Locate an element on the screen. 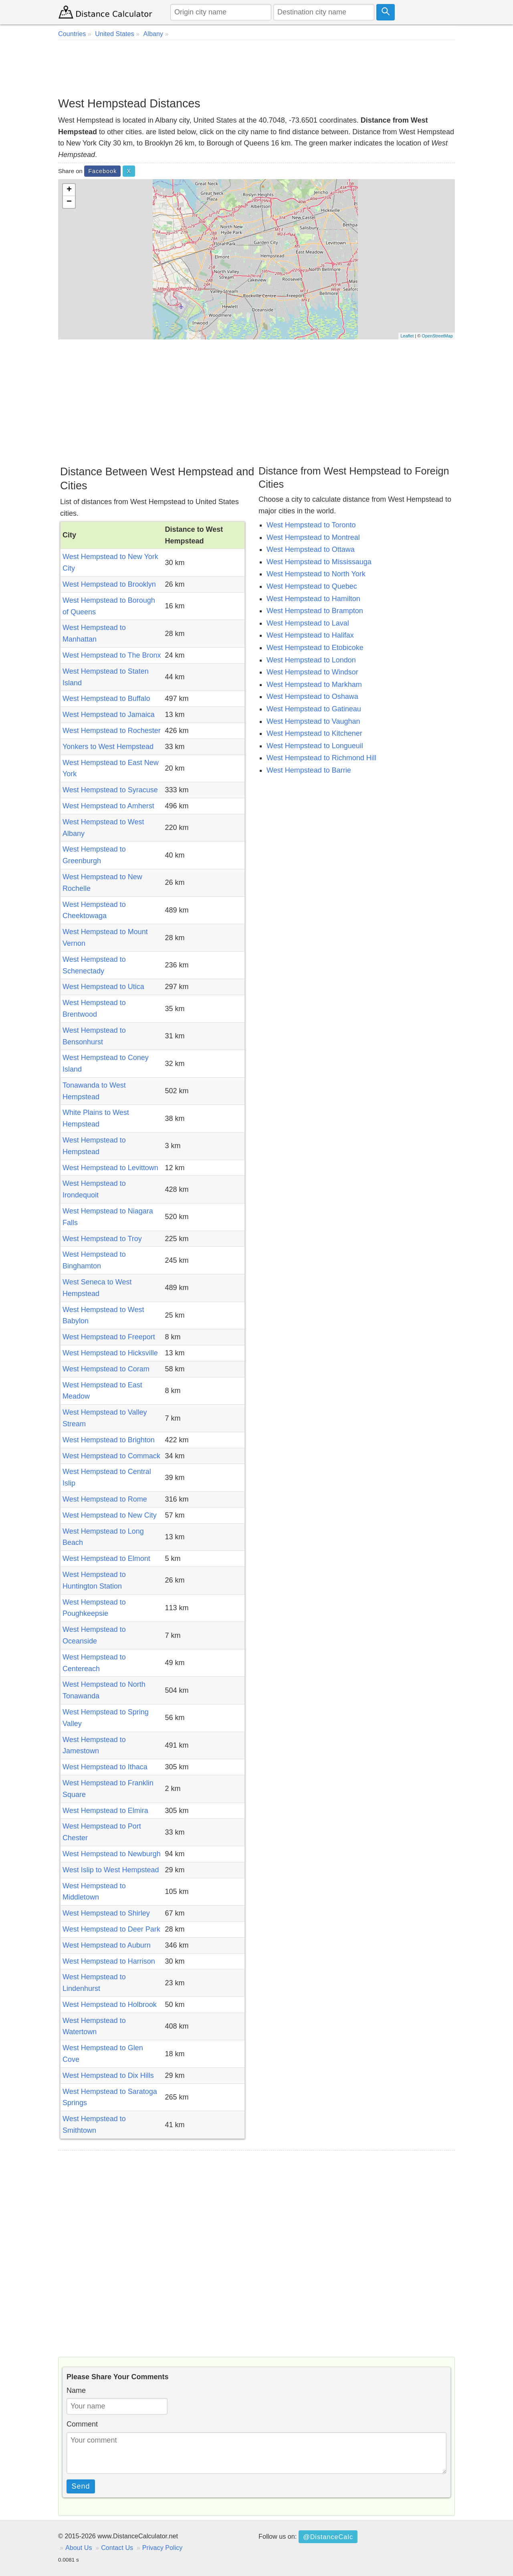 This screenshot has height=2576, width=513. West Hempstead to Markham is located at coordinates (314, 684).